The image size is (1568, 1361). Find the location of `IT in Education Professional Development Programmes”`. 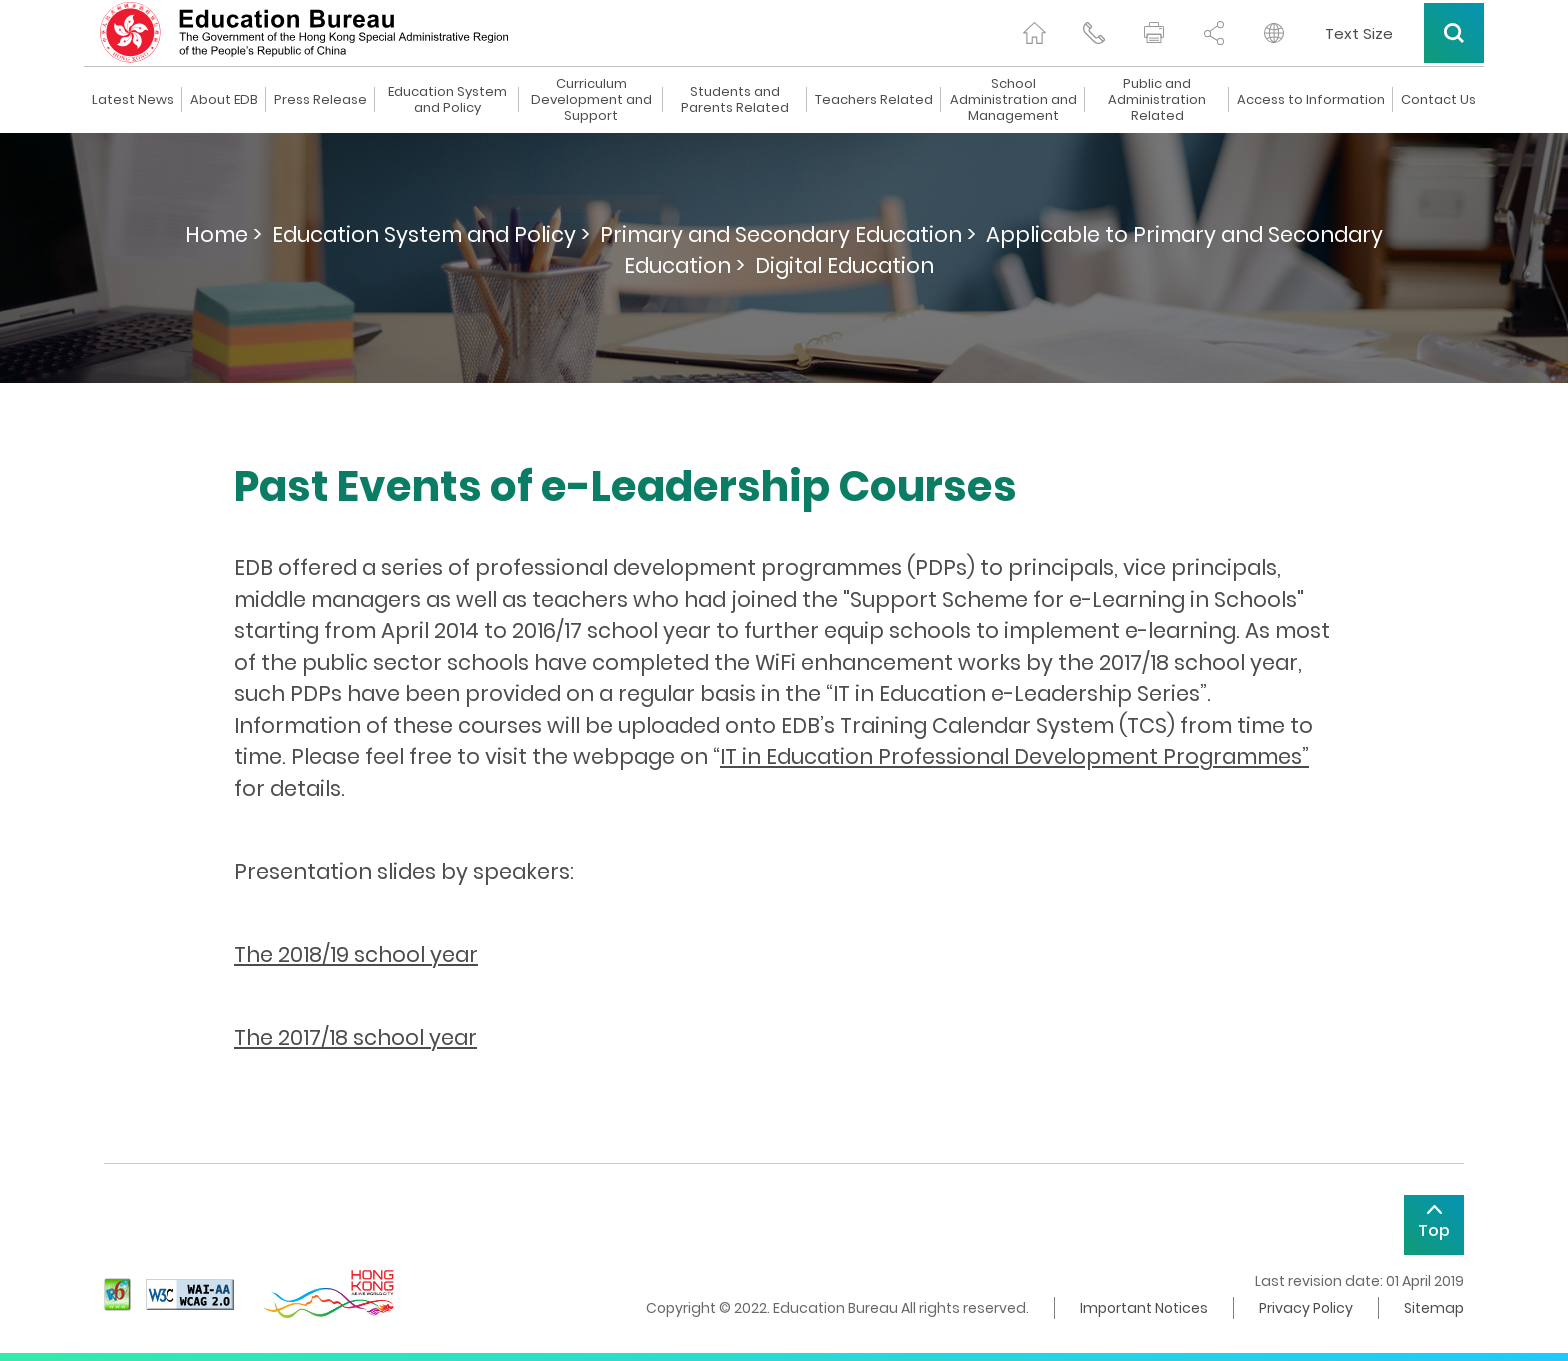

IT in Education Professional Development Programmes” is located at coordinates (1014, 756).